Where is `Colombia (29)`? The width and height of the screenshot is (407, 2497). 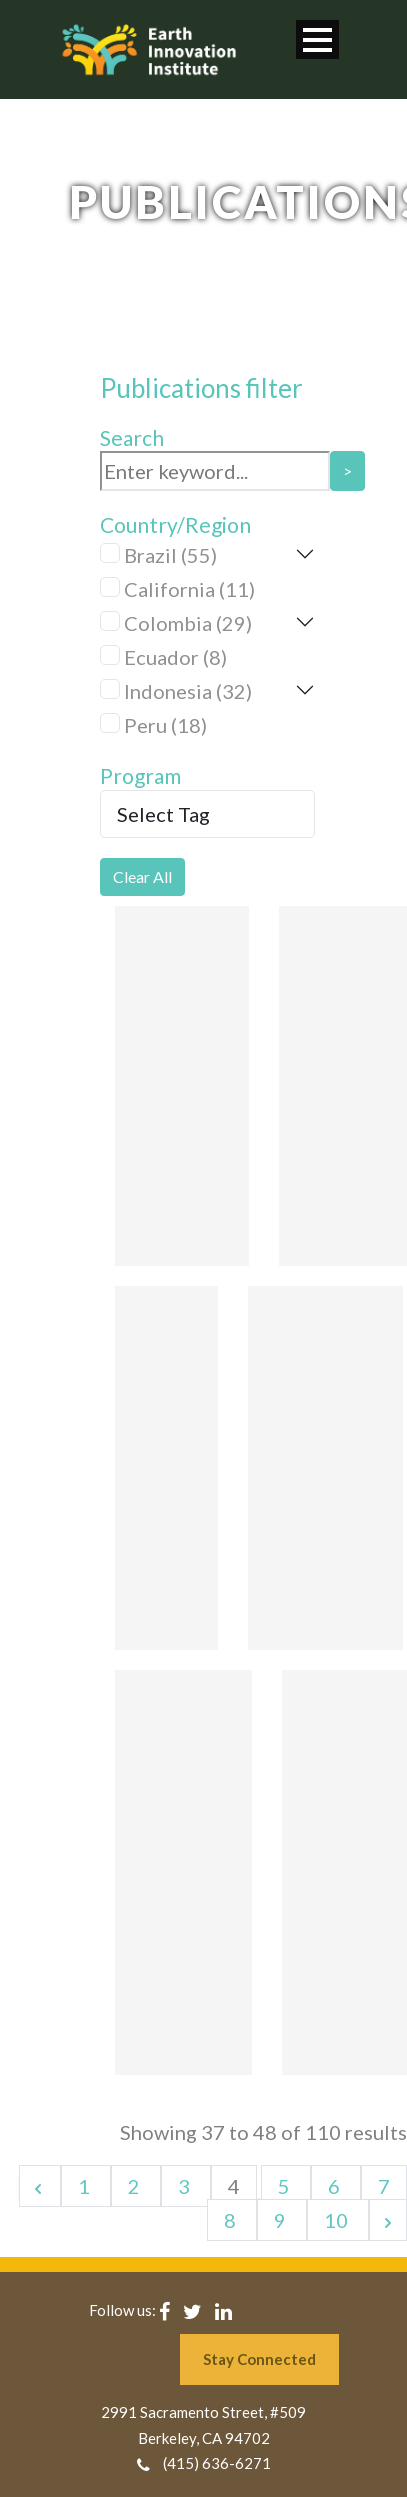 Colombia (29) is located at coordinates (188, 623).